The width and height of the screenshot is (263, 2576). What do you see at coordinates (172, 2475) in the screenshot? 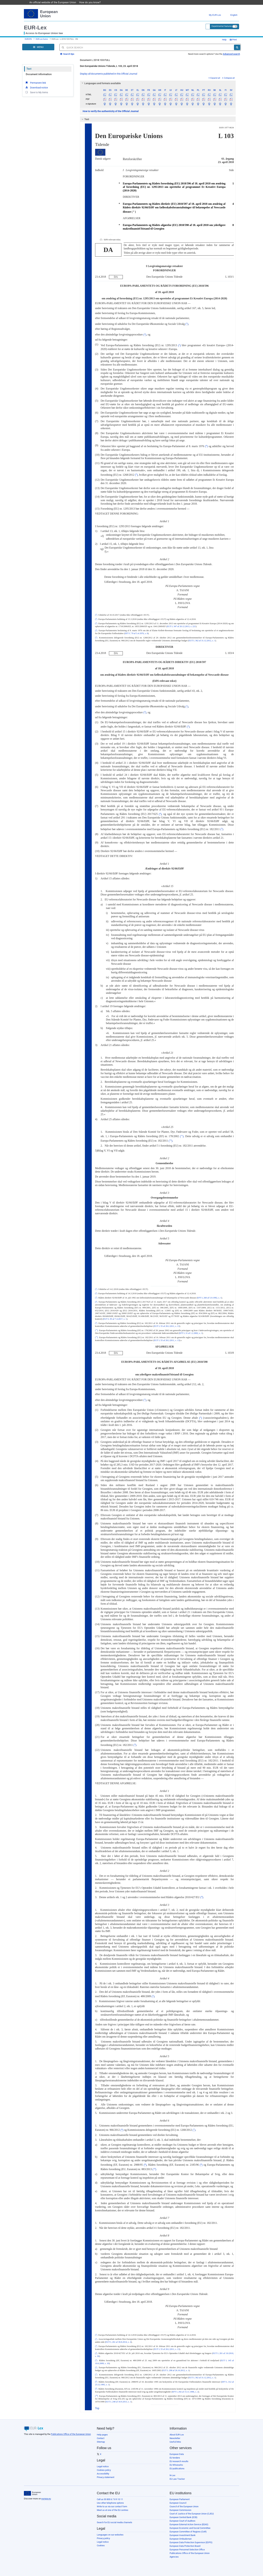
I see `N-Lex` at bounding box center [172, 2475].